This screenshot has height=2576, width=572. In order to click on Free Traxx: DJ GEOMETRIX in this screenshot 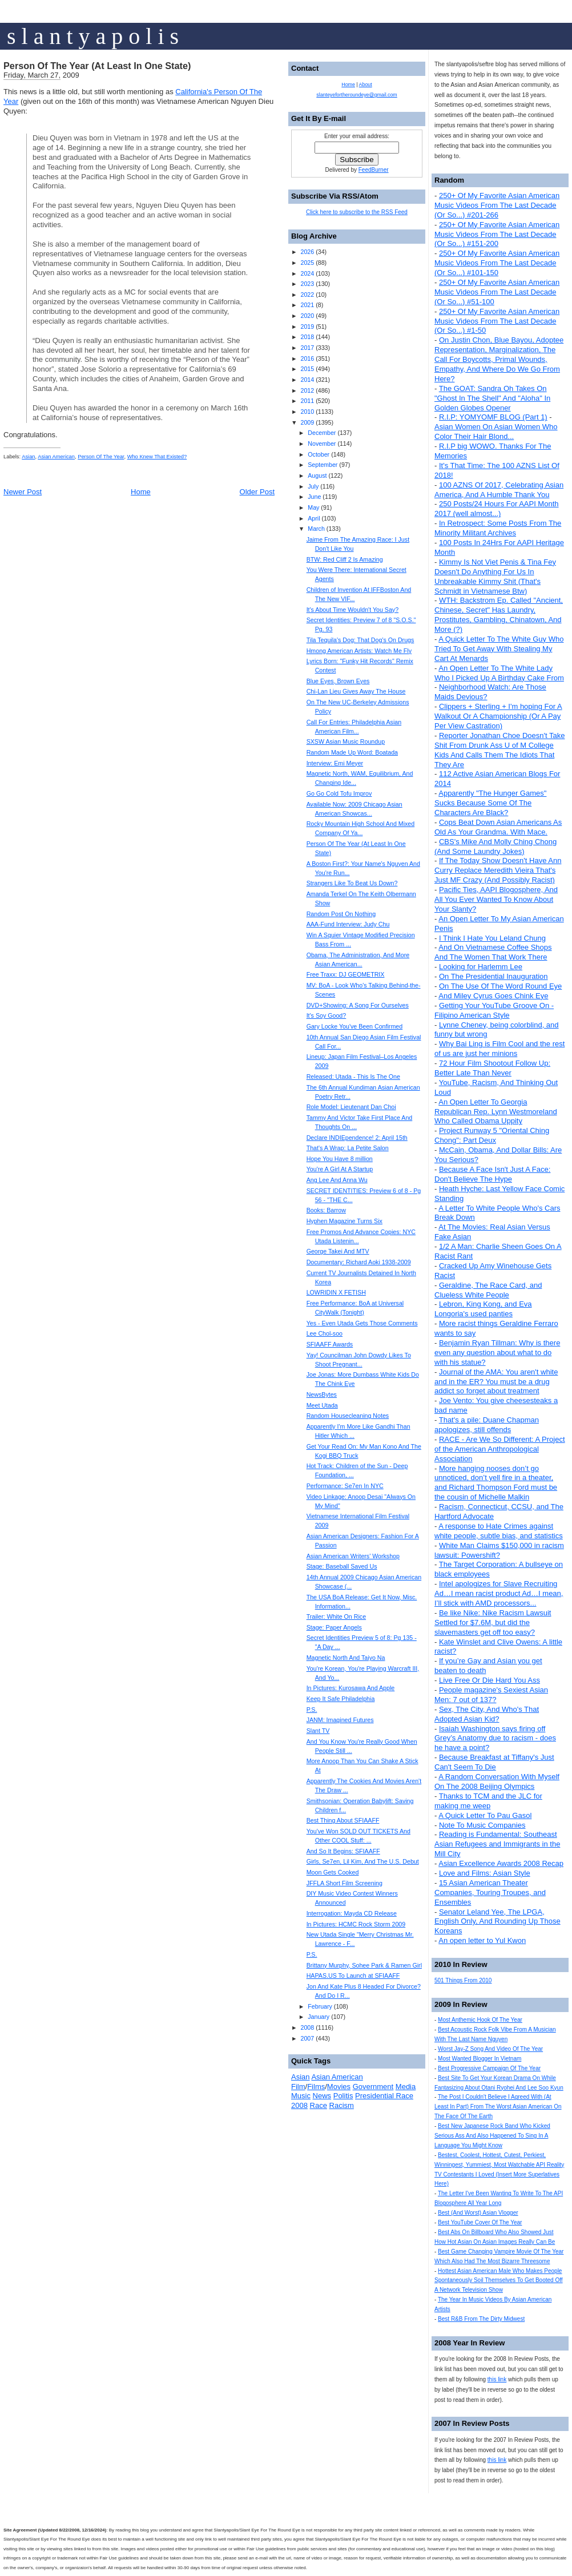, I will do `click(346, 974)`.